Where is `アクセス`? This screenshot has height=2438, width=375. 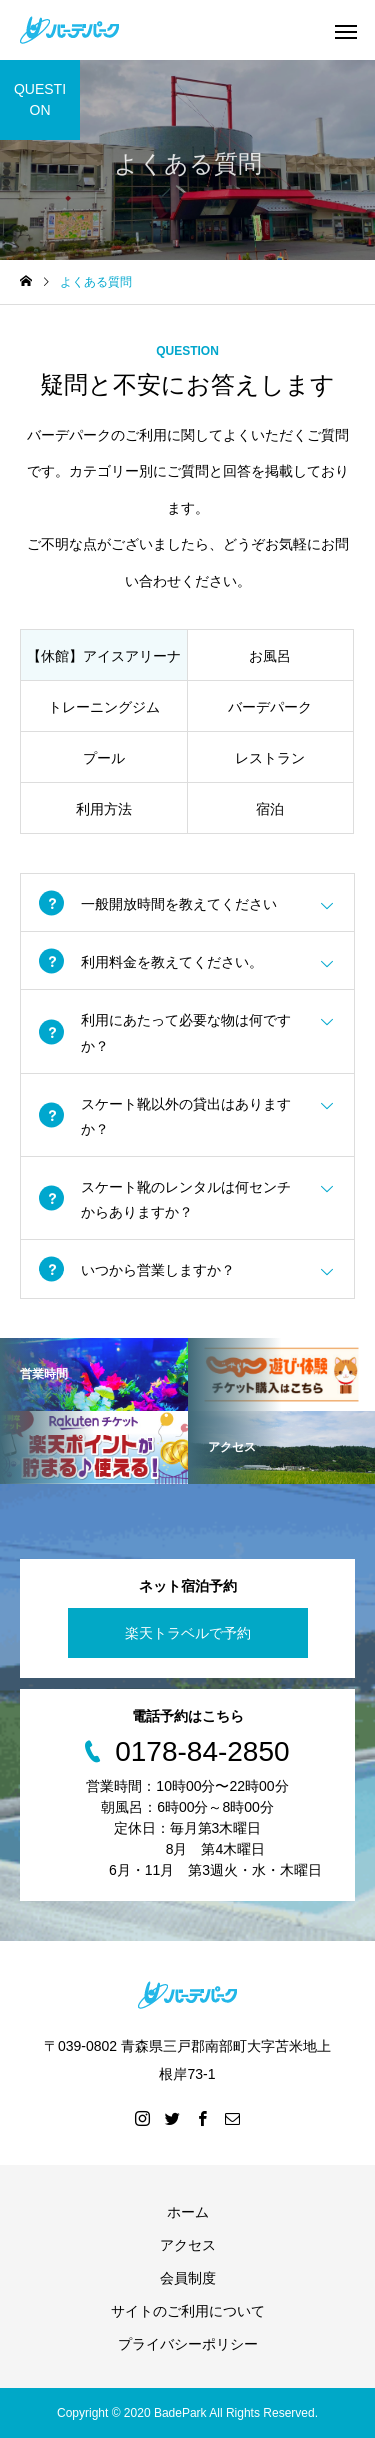
アクセス is located at coordinates (188, 2245).